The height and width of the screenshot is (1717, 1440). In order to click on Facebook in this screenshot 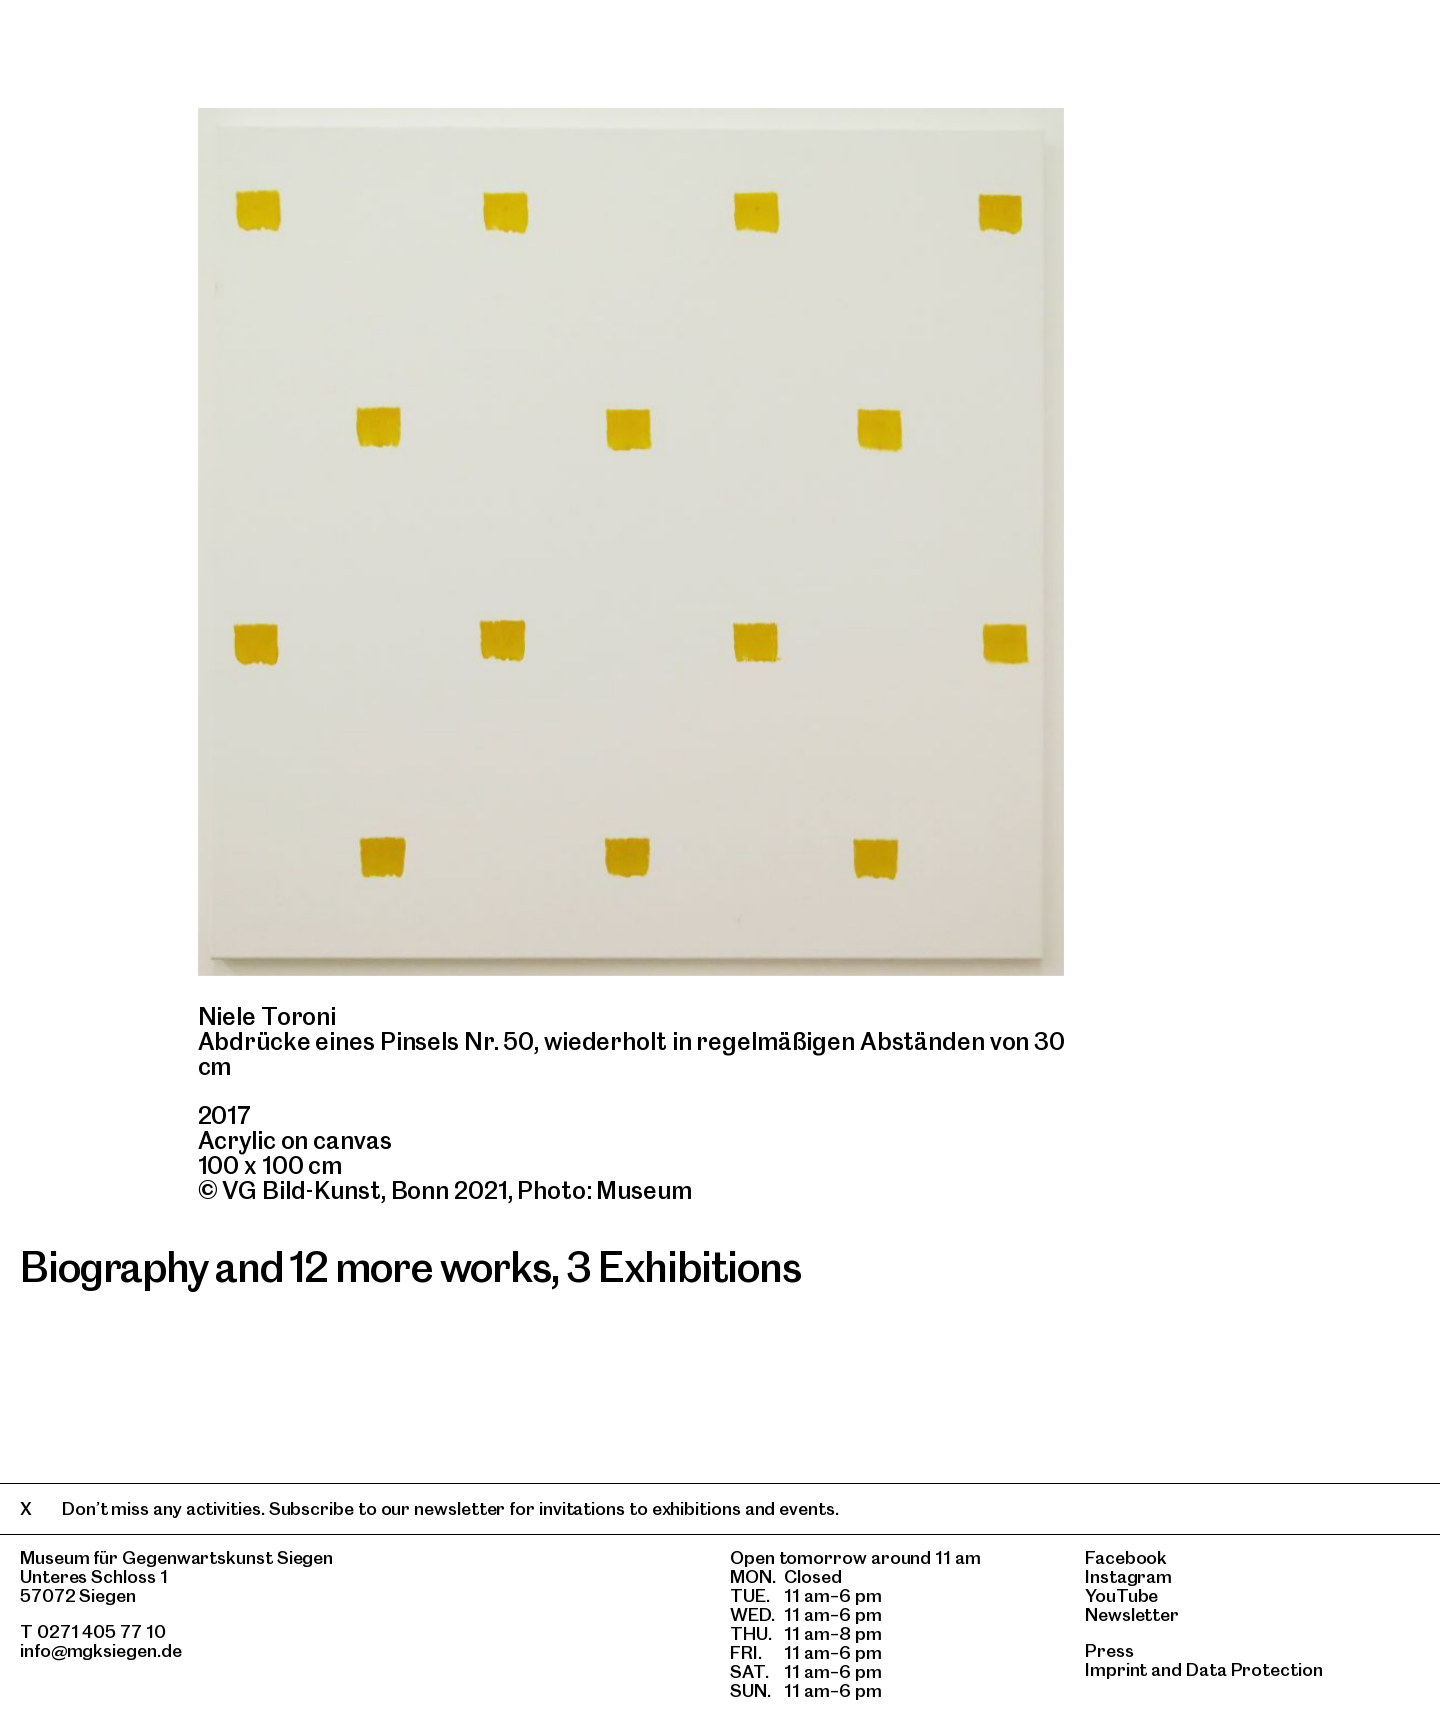, I will do `click(1126, 1557)`.